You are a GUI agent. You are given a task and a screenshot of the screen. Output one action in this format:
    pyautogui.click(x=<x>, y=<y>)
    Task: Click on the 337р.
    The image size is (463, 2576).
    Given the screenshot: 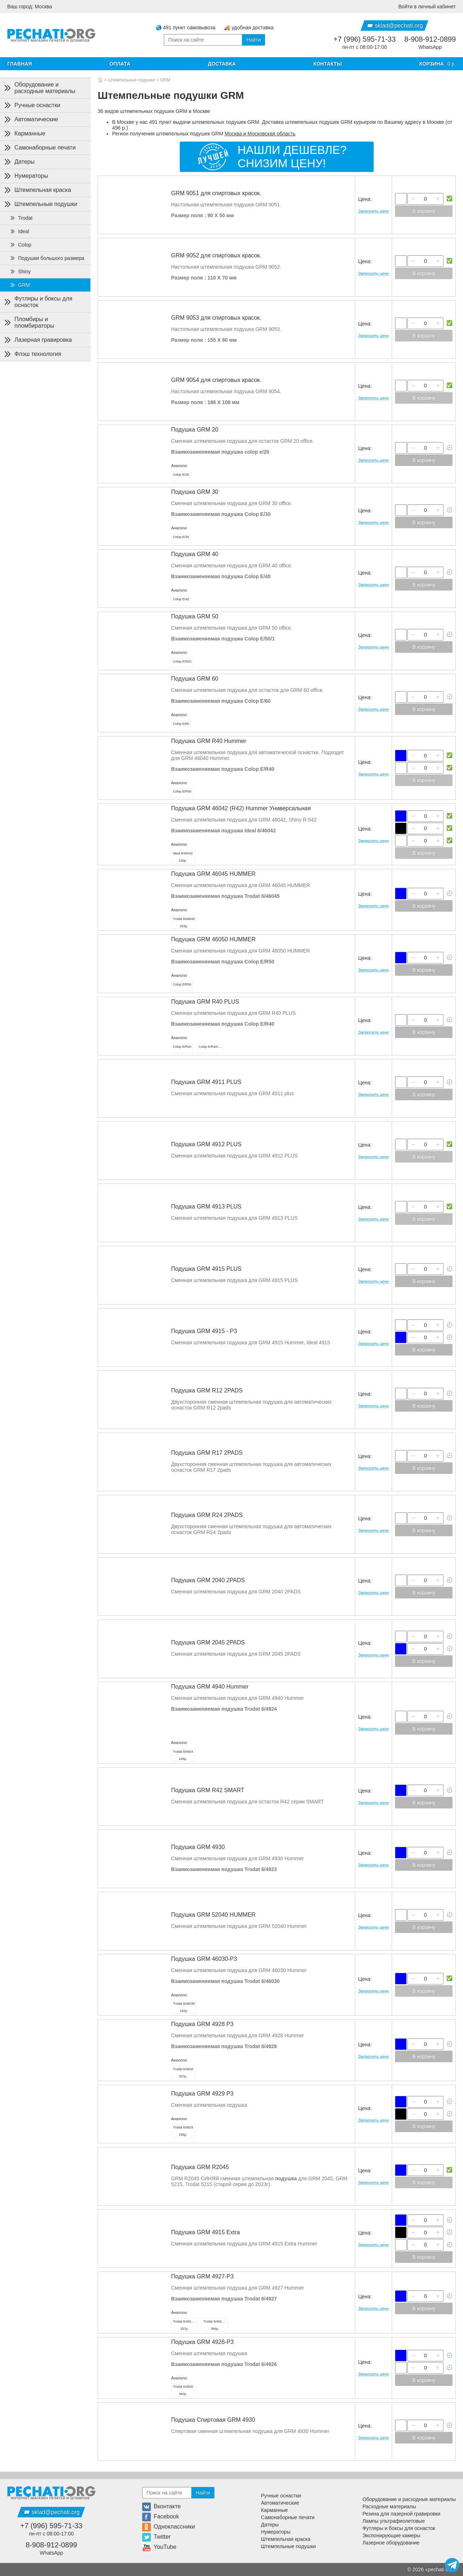 What is the action you would take?
    pyautogui.click(x=185, y=2325)
    